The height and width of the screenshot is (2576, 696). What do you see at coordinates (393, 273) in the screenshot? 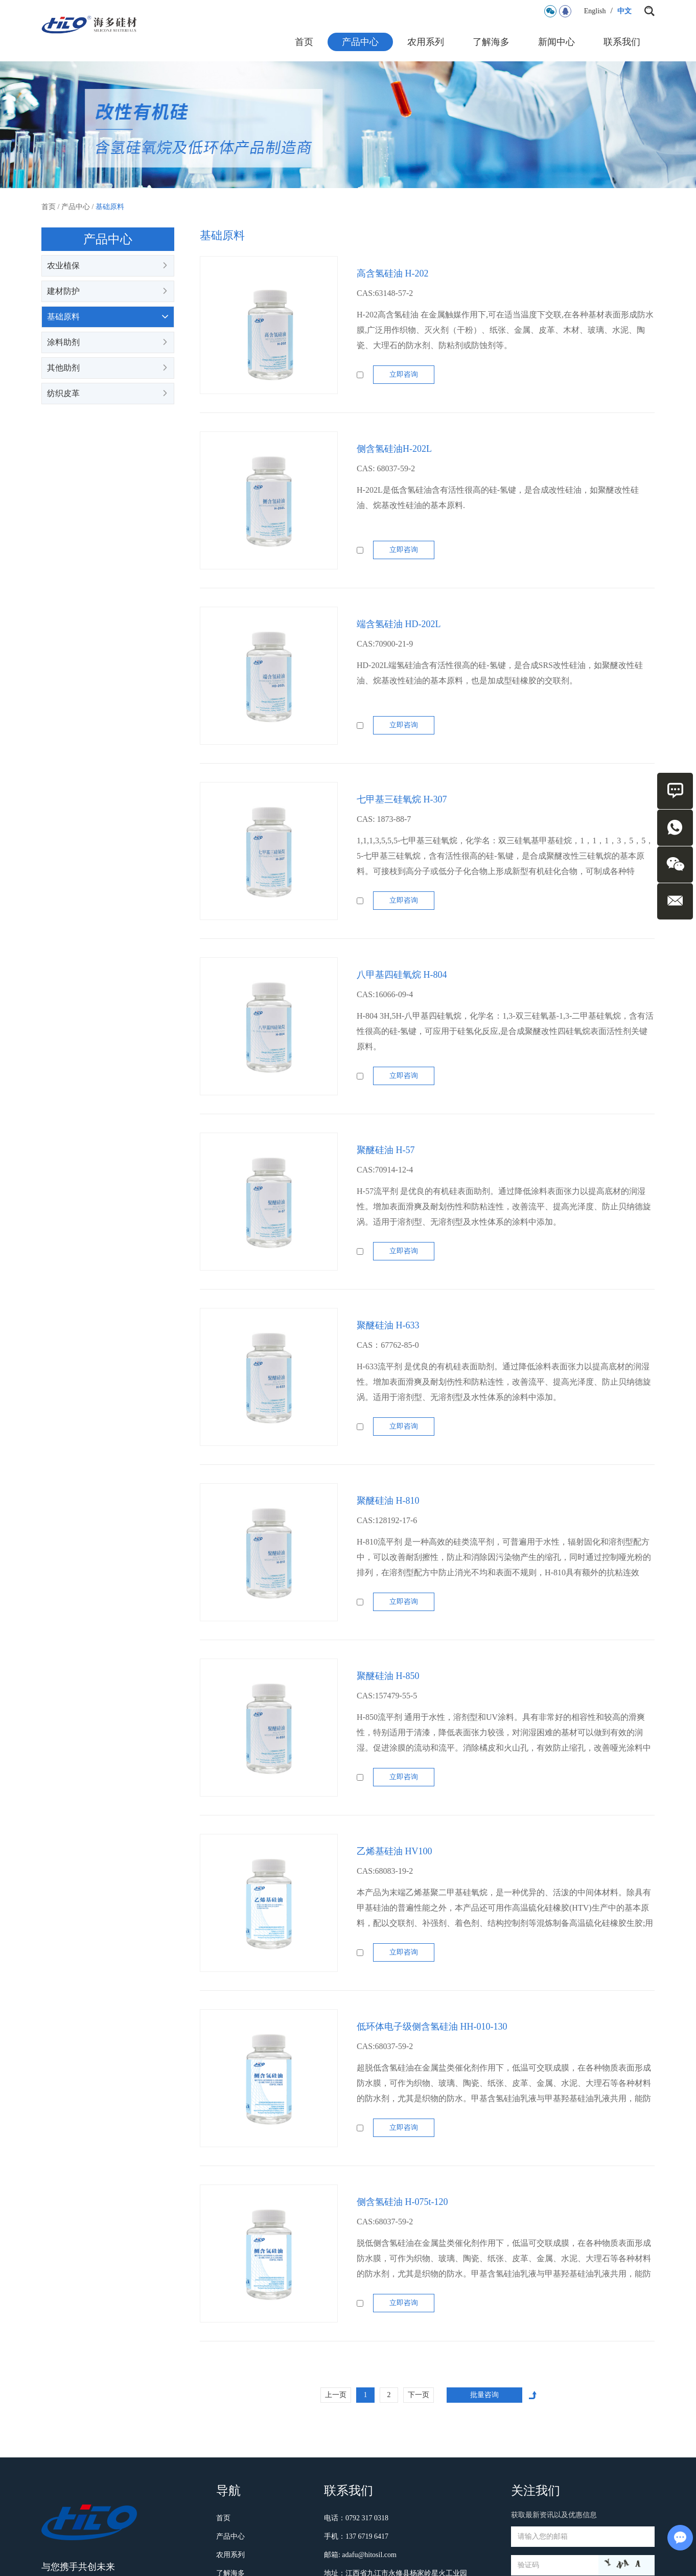
I see `高含氢硅油 H-202` at bounding box center [393, 273].